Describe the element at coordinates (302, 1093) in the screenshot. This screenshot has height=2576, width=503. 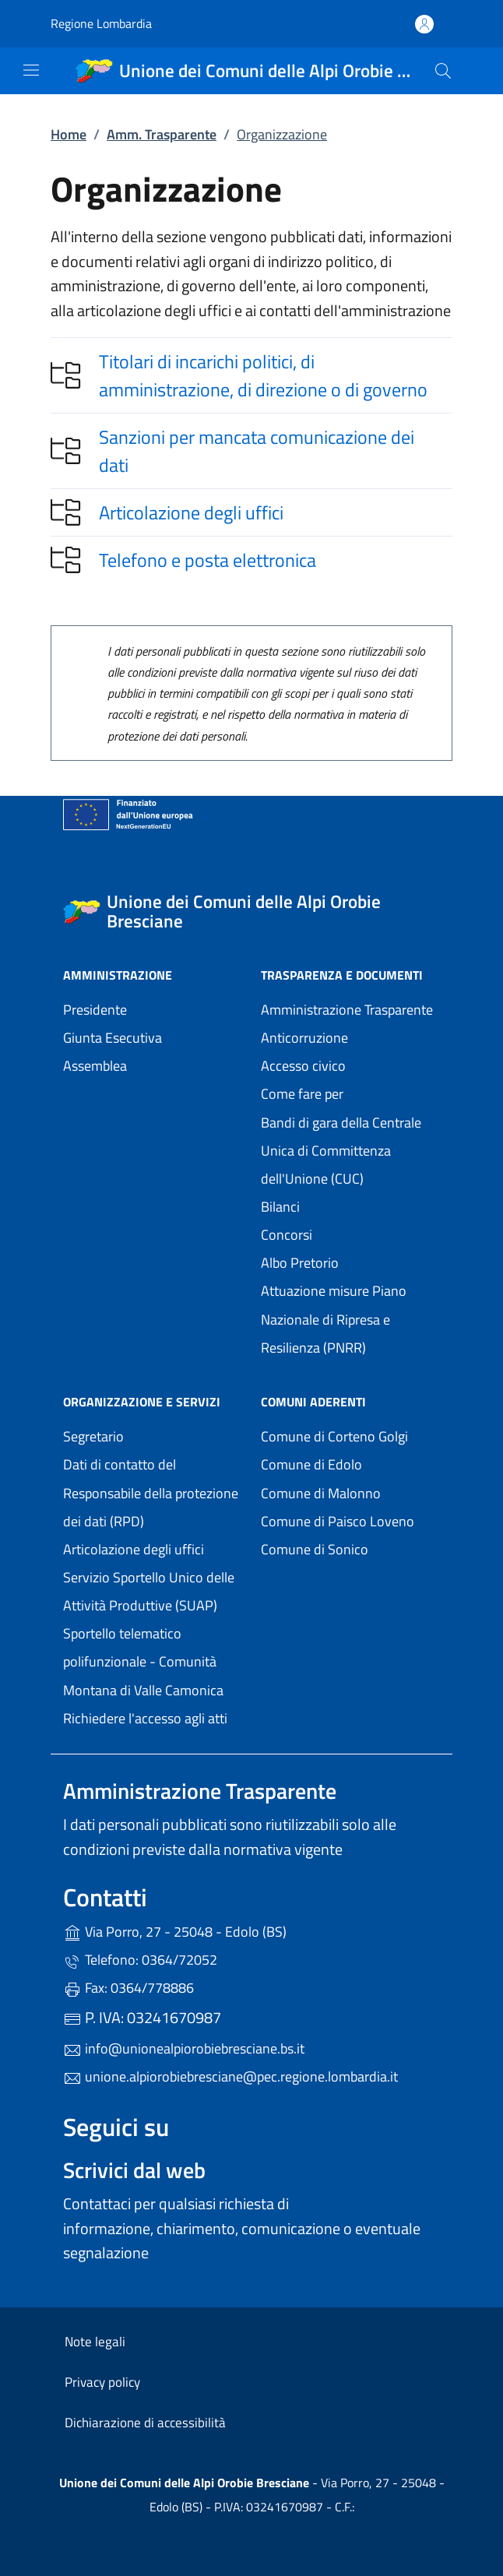
I see `Come fare per` at that location.